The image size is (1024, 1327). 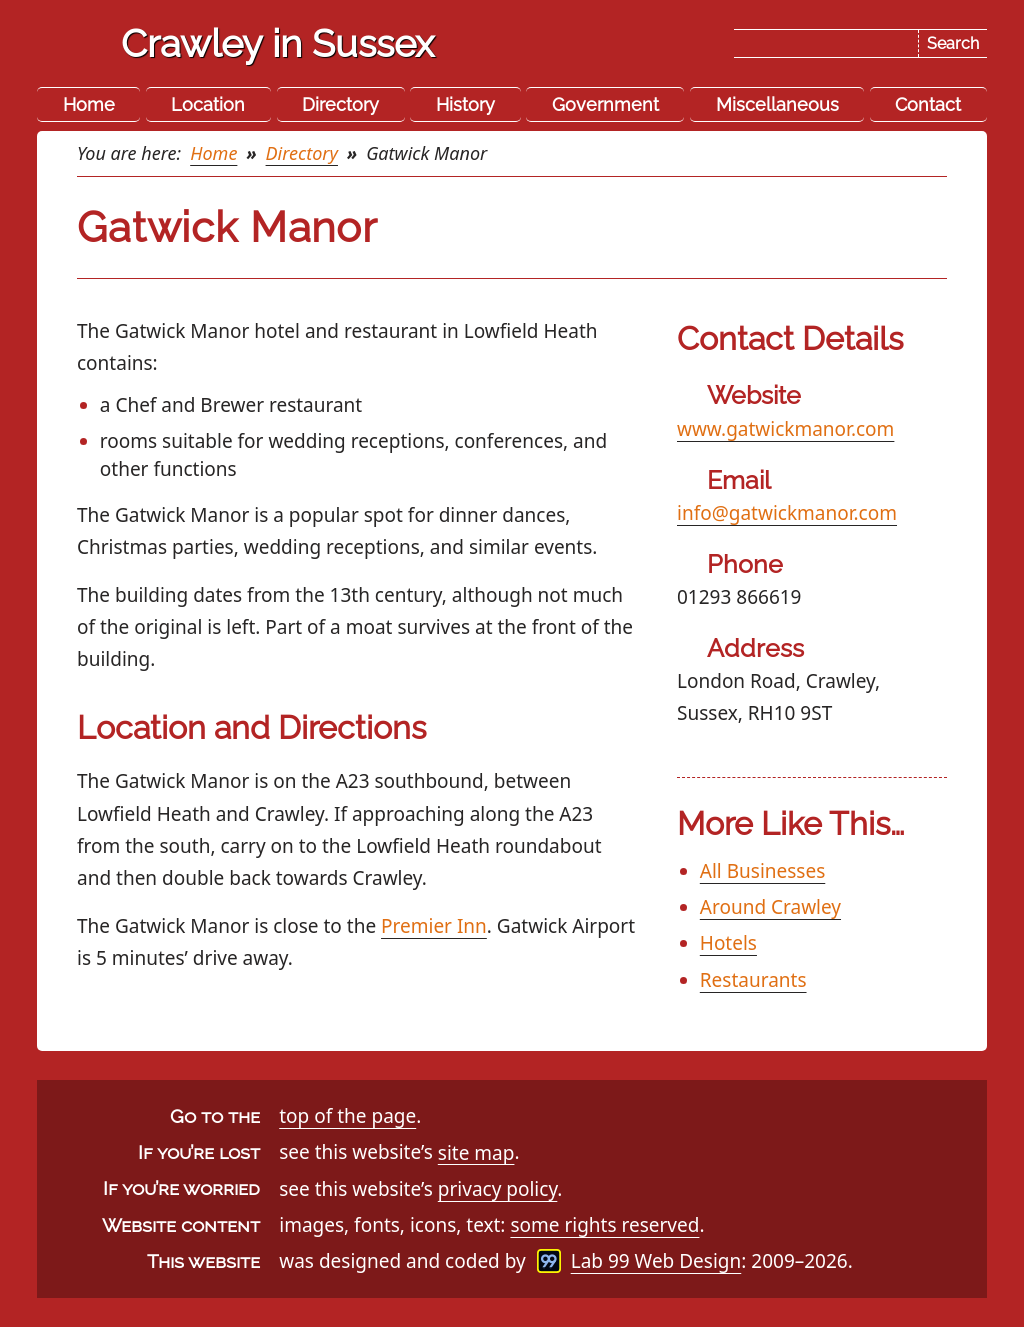 What do you see at coordinates (476, 1152) in the screenshot?
I see `site map` at bounding box center [476, 1152].